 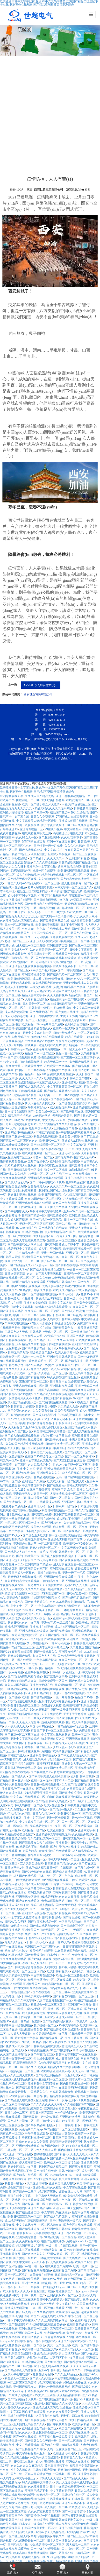 What do you see at coordinates (24, 2386) in the screenshot?
I see `亚州国产精品女人` at bounding box center [24, 2386].